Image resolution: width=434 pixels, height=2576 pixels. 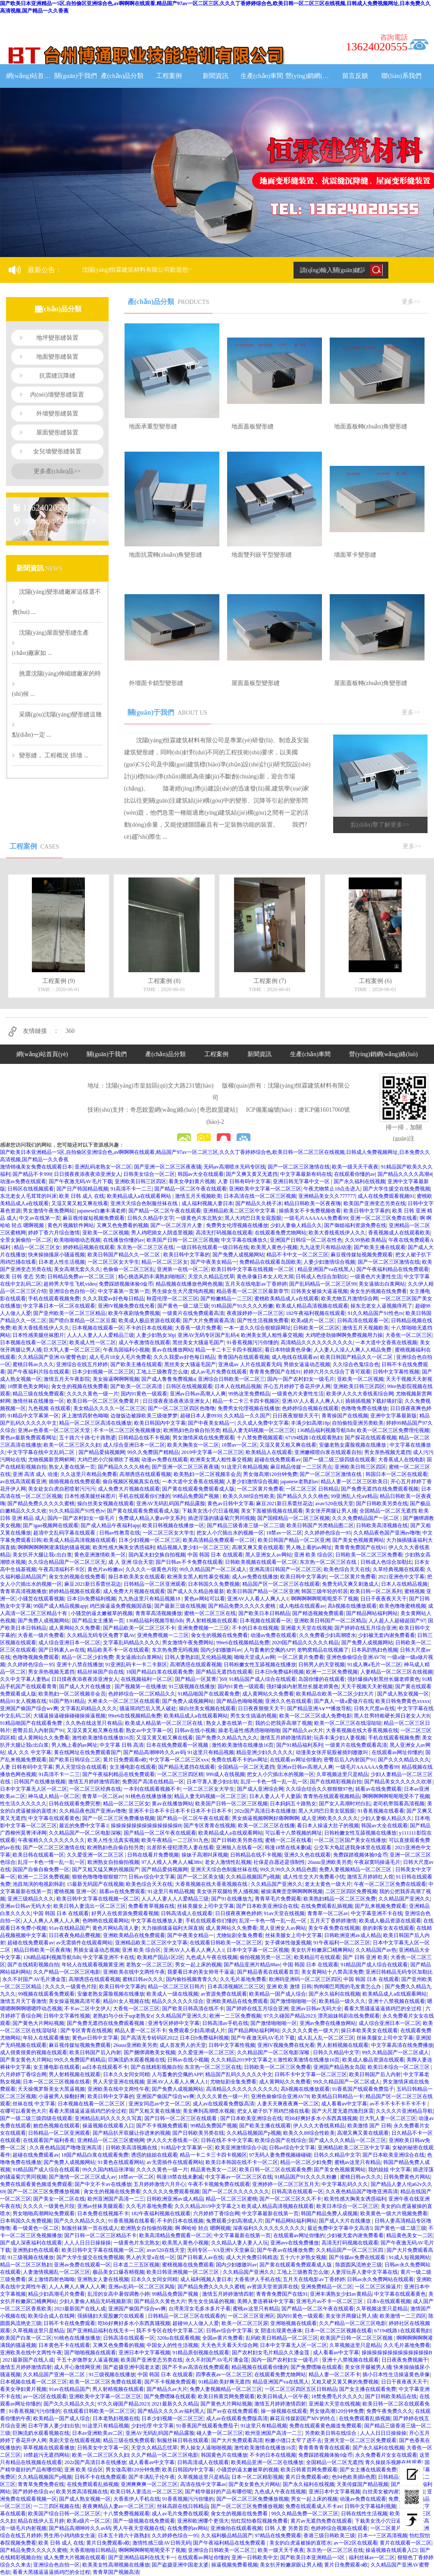 What do you see at coordinates (278, 2536) in the screenshot?
I see `97精品在线免费观看` at bounding box center [278, 2536].